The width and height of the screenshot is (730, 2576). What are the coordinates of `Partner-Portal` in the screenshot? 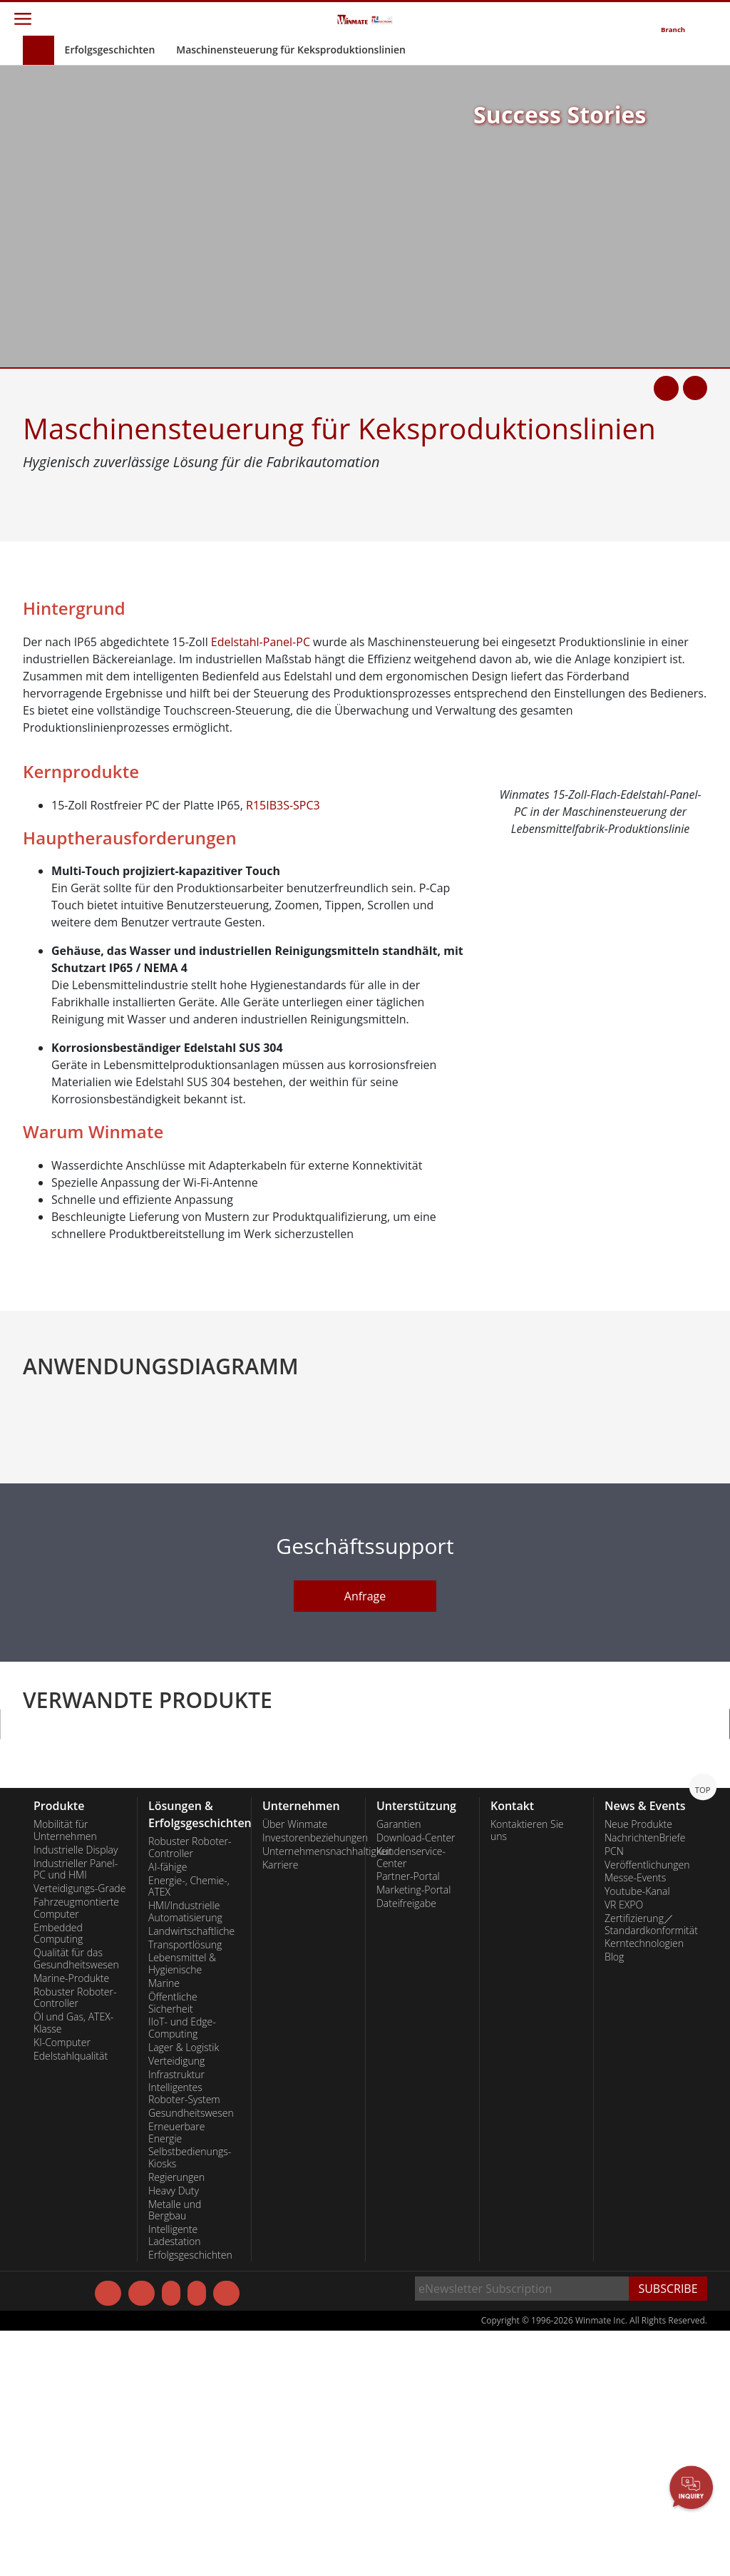 It's located at (408, 2118).